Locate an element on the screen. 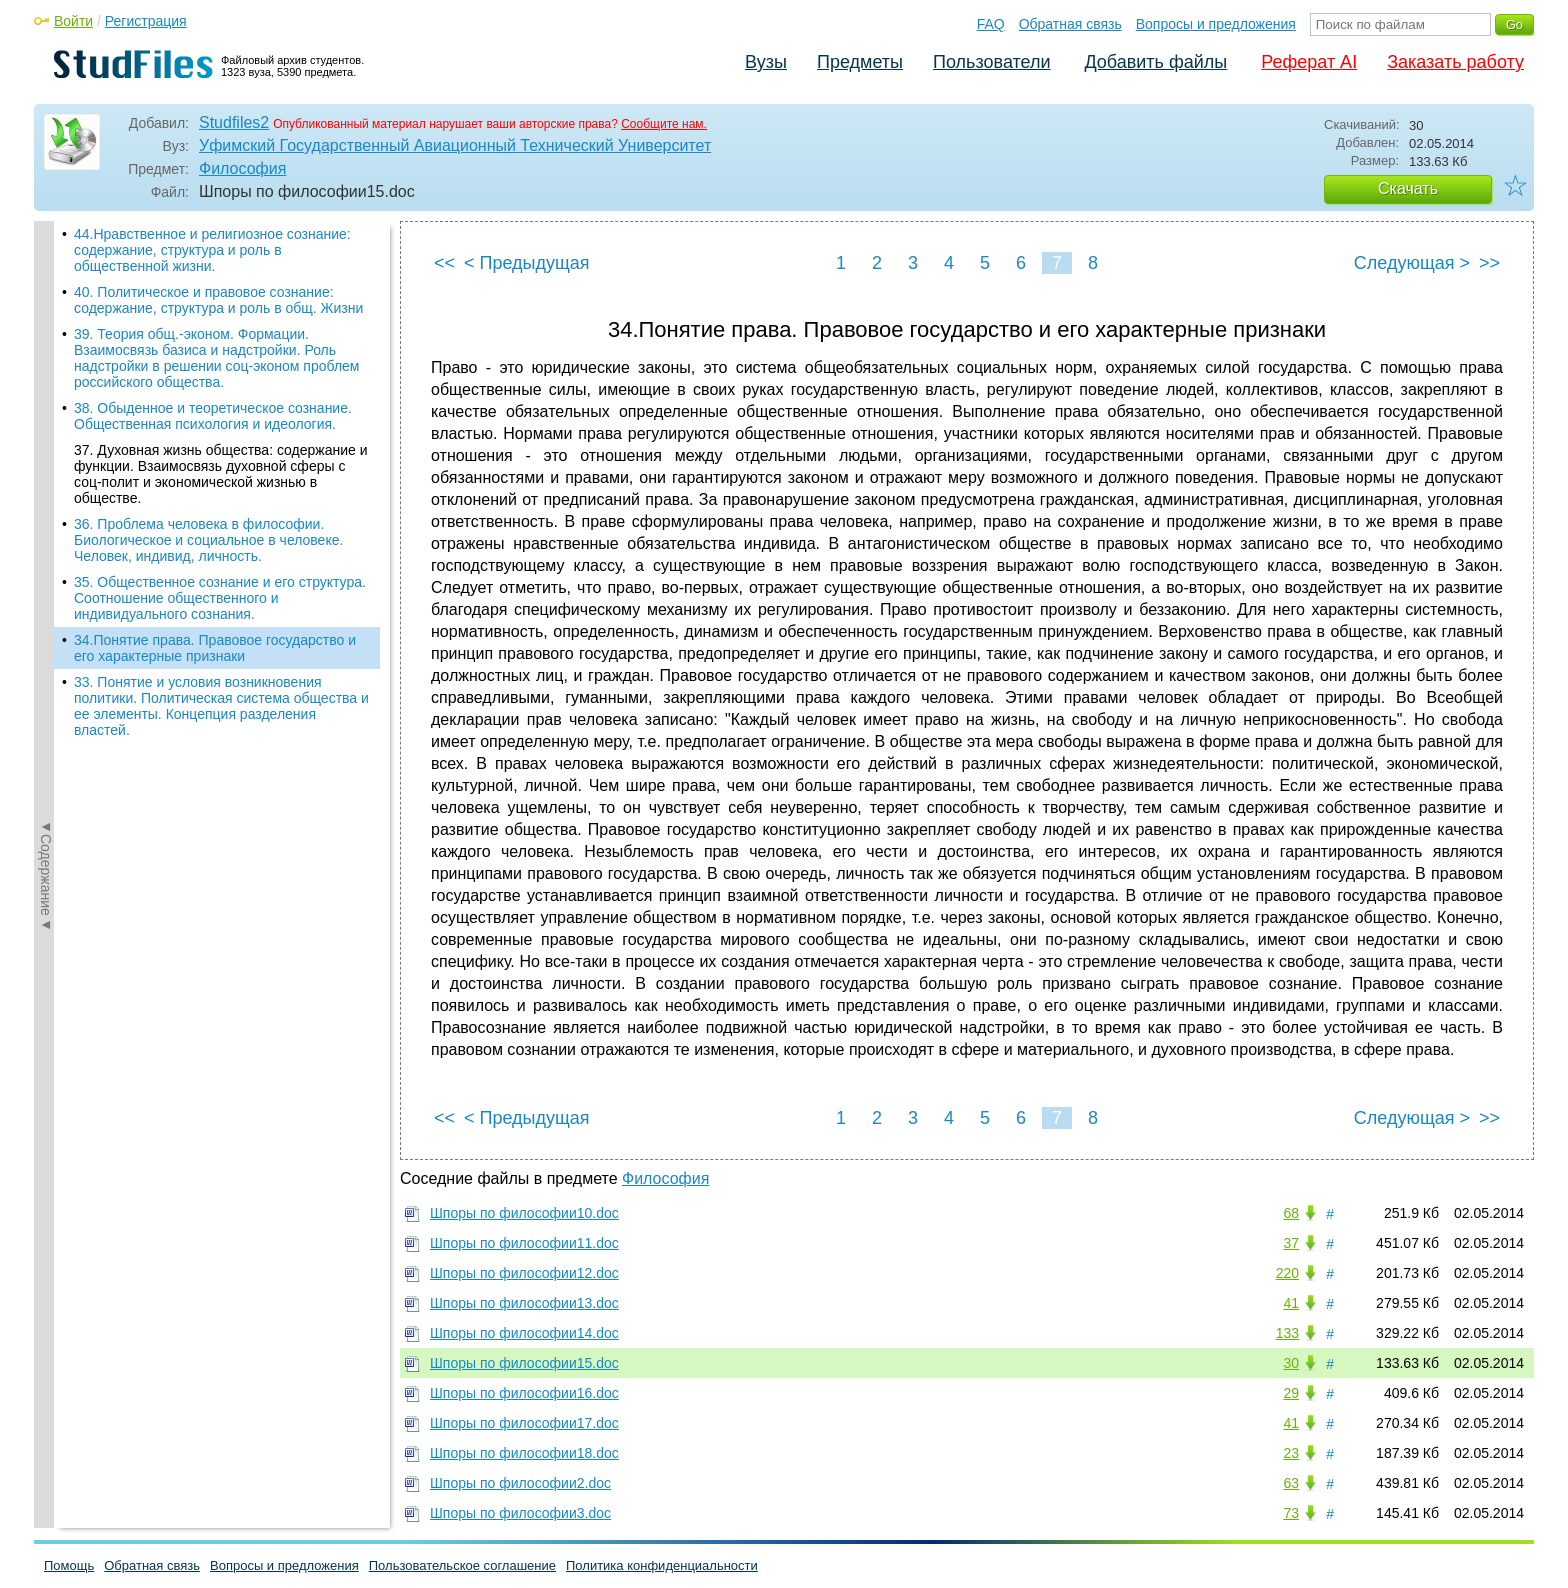 This screenshot has height=1588, width=1568. Шпоры по философии10.doc is located at coordinates (524, 1213).